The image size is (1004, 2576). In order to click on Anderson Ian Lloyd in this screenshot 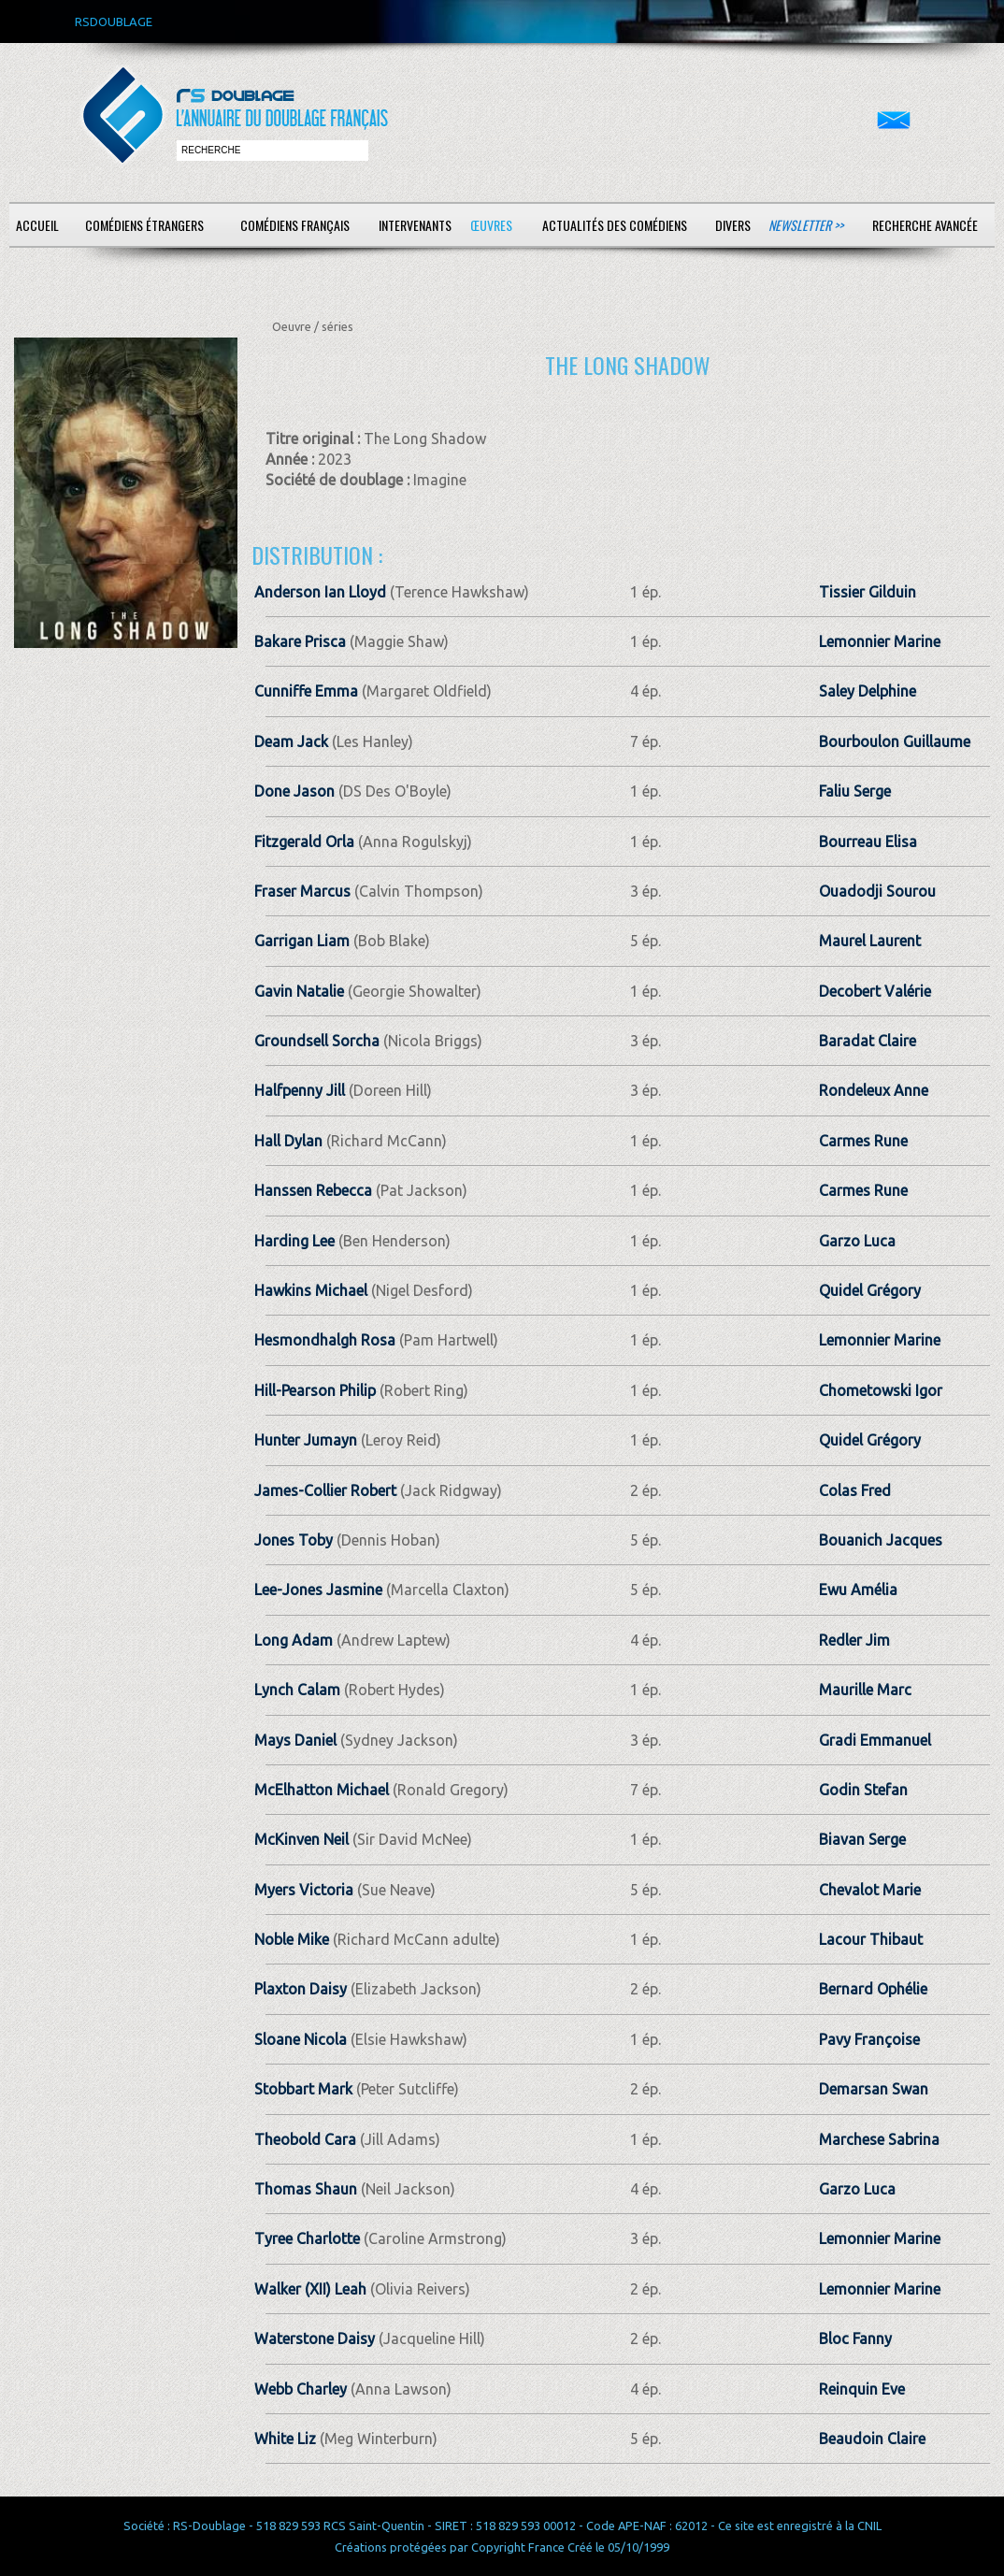, I will do `click(320, 591)`.